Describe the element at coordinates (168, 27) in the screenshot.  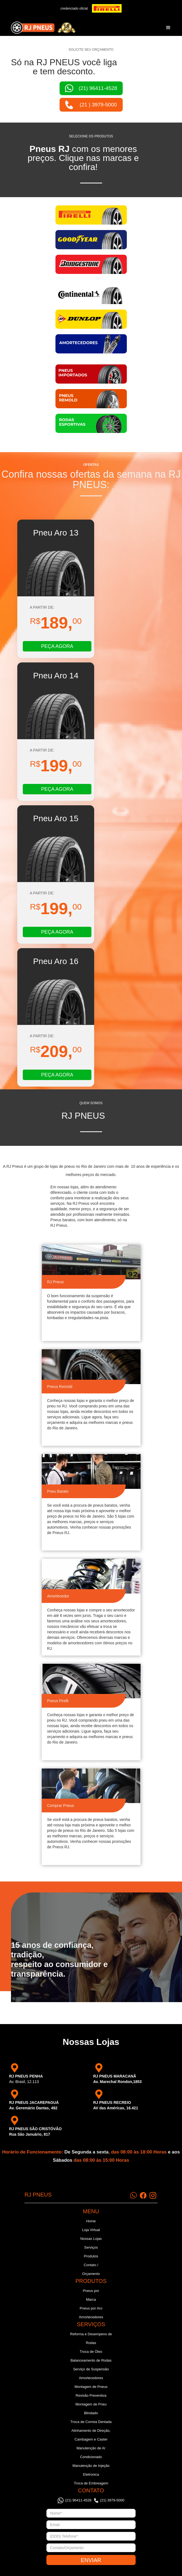
I see `[button]` at that location.